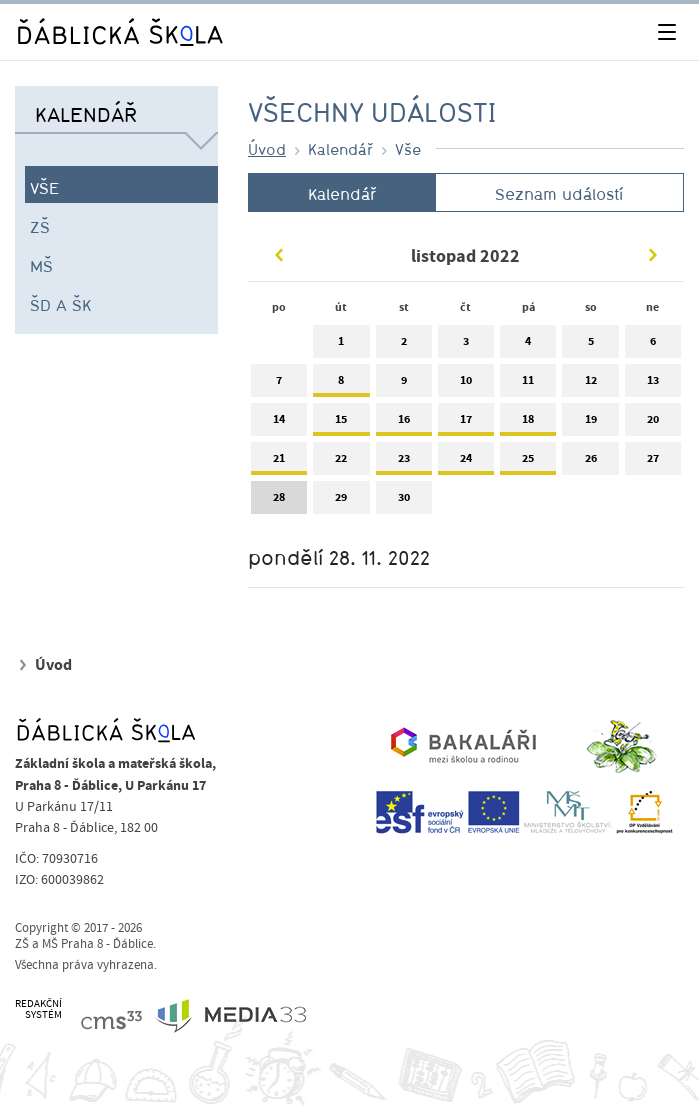 The width and height of the screenshot is (699, 1108). What do you see at coordinates (38, 1009) in the screenshot?
I see `REDAKČNÍSYSTÉM` at bounding box center [38, 1009].